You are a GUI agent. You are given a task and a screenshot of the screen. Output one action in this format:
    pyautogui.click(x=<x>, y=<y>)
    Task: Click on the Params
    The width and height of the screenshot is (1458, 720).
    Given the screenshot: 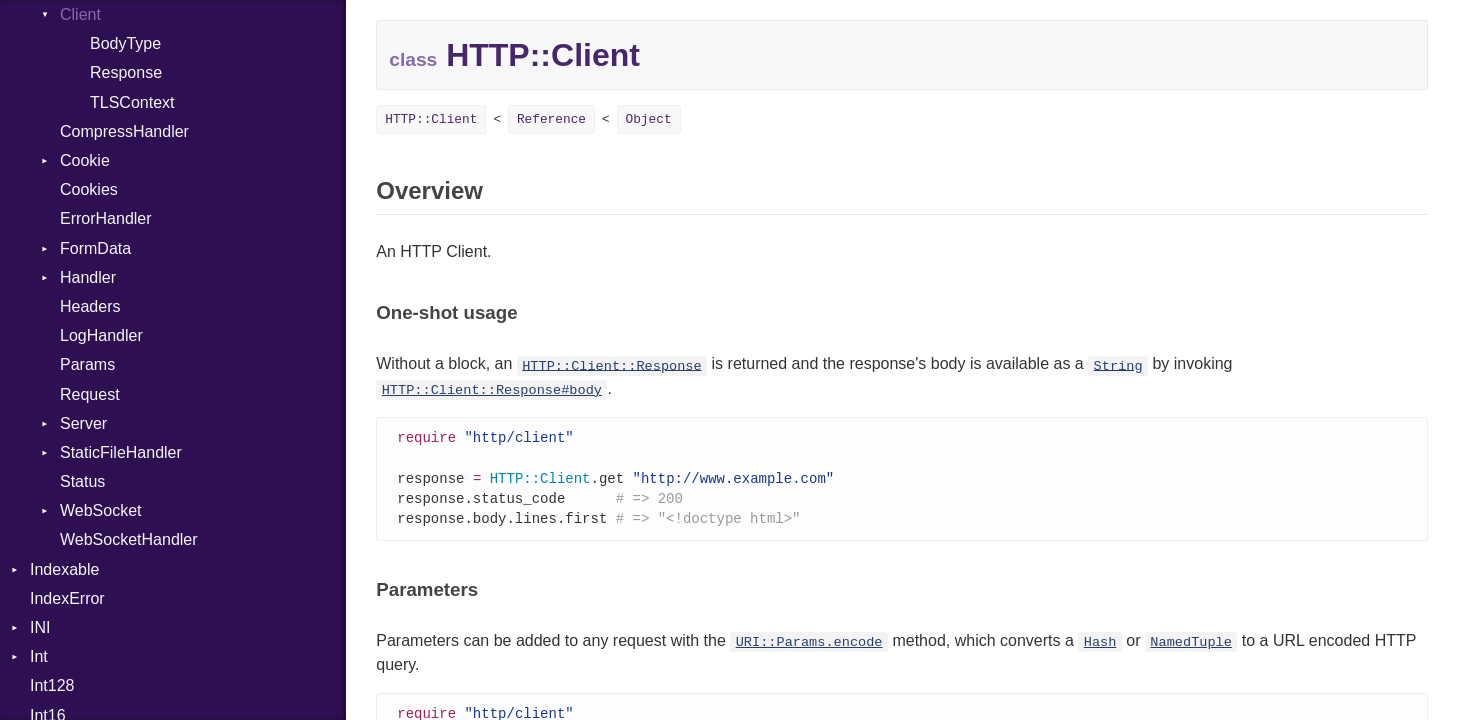 What is the action you would take?
    pyautogui.click(x=87, y=364)
    